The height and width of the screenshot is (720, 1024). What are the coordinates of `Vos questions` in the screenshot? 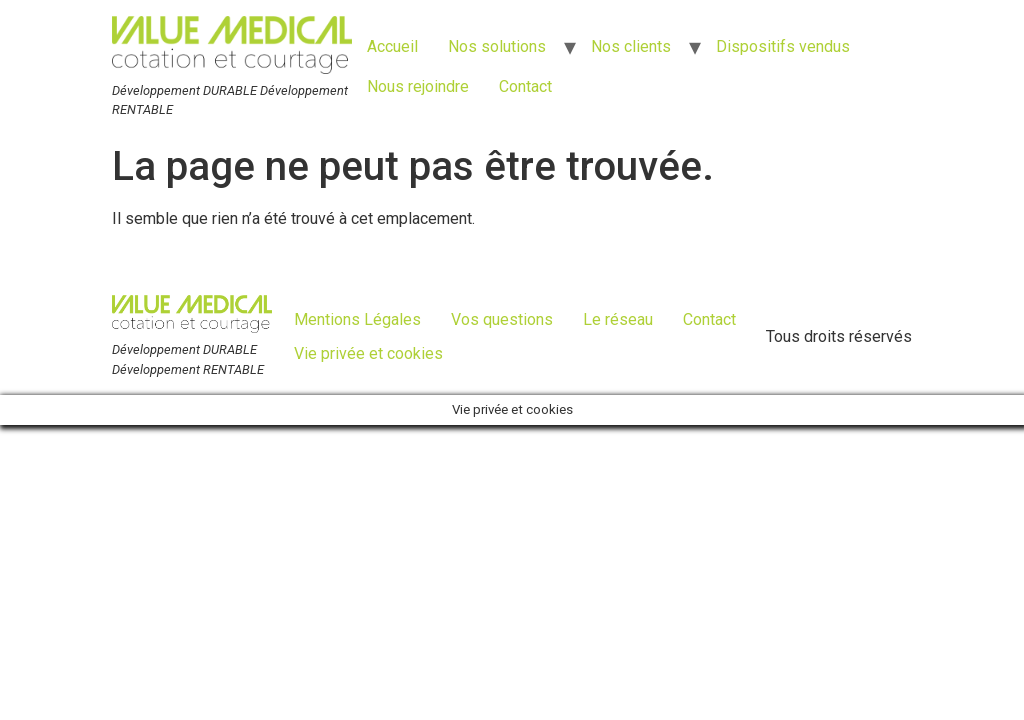 It's located at (502, 319).